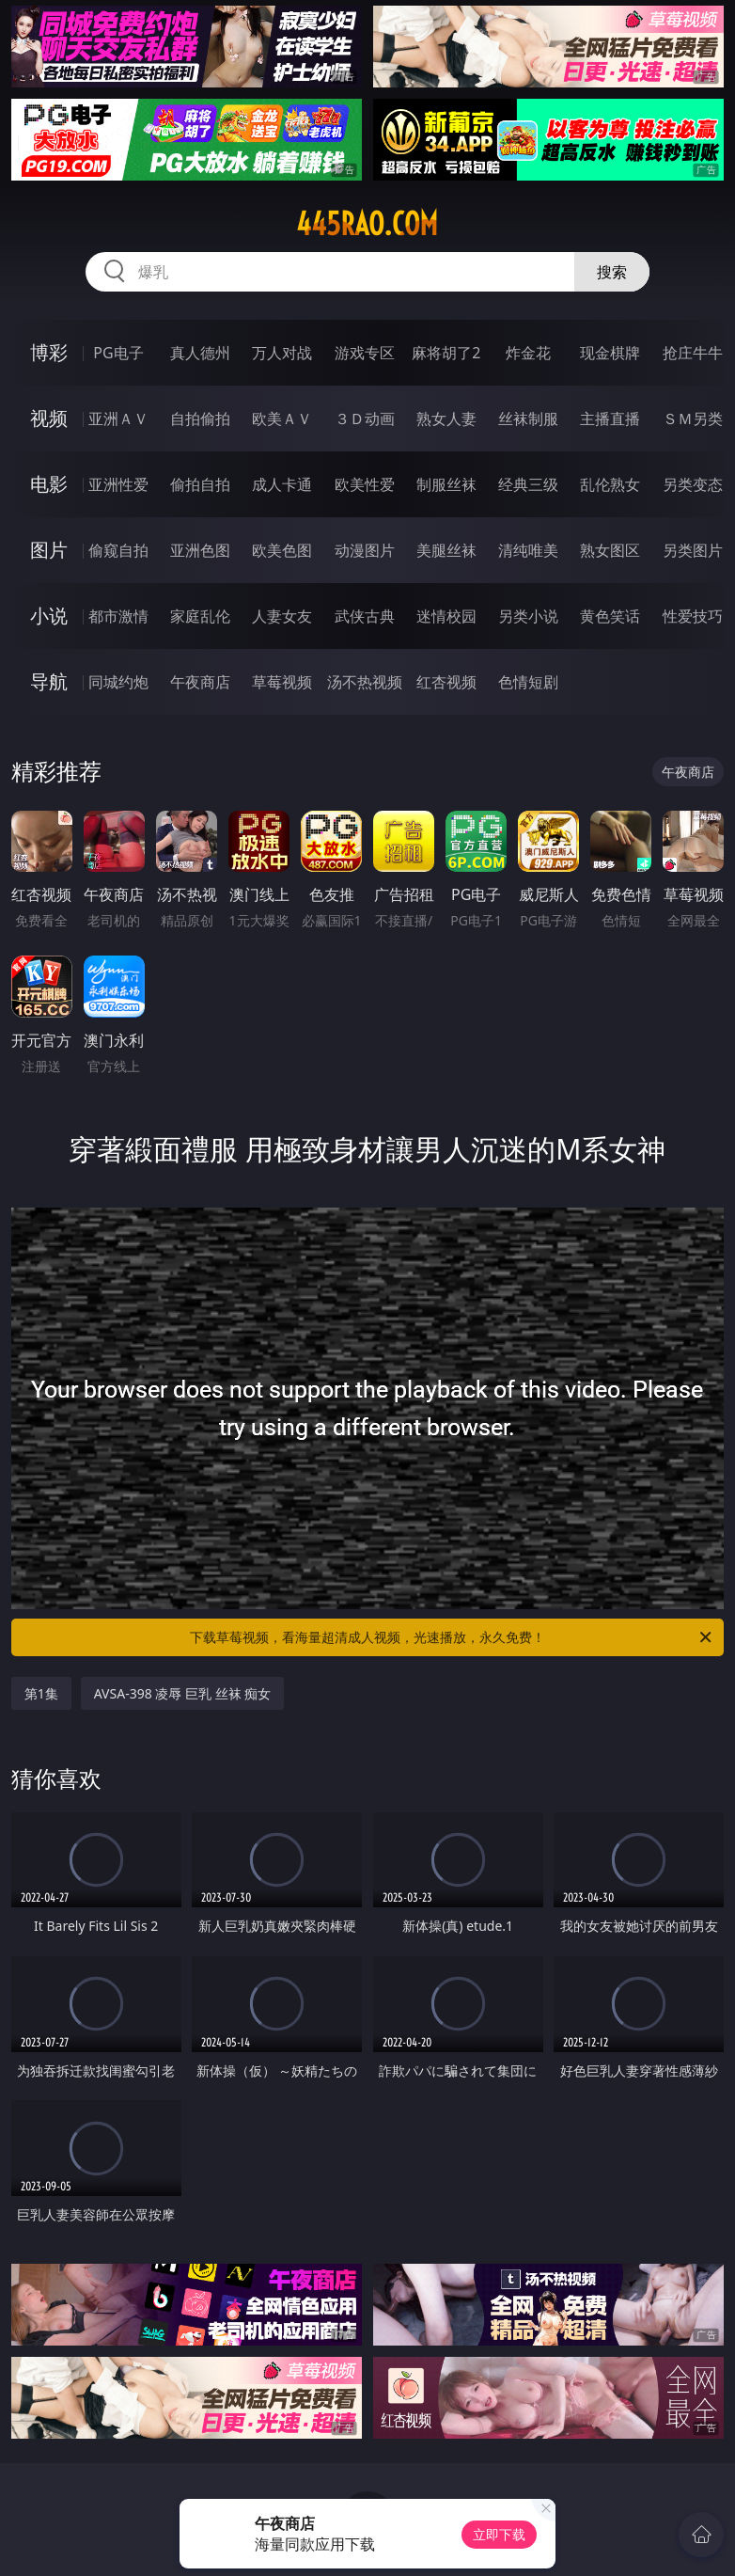 This screenshot has width=735, height=2576. Describe the element at coordinates (499, 2534) in the screenshot. I see `立即下载` at that location.